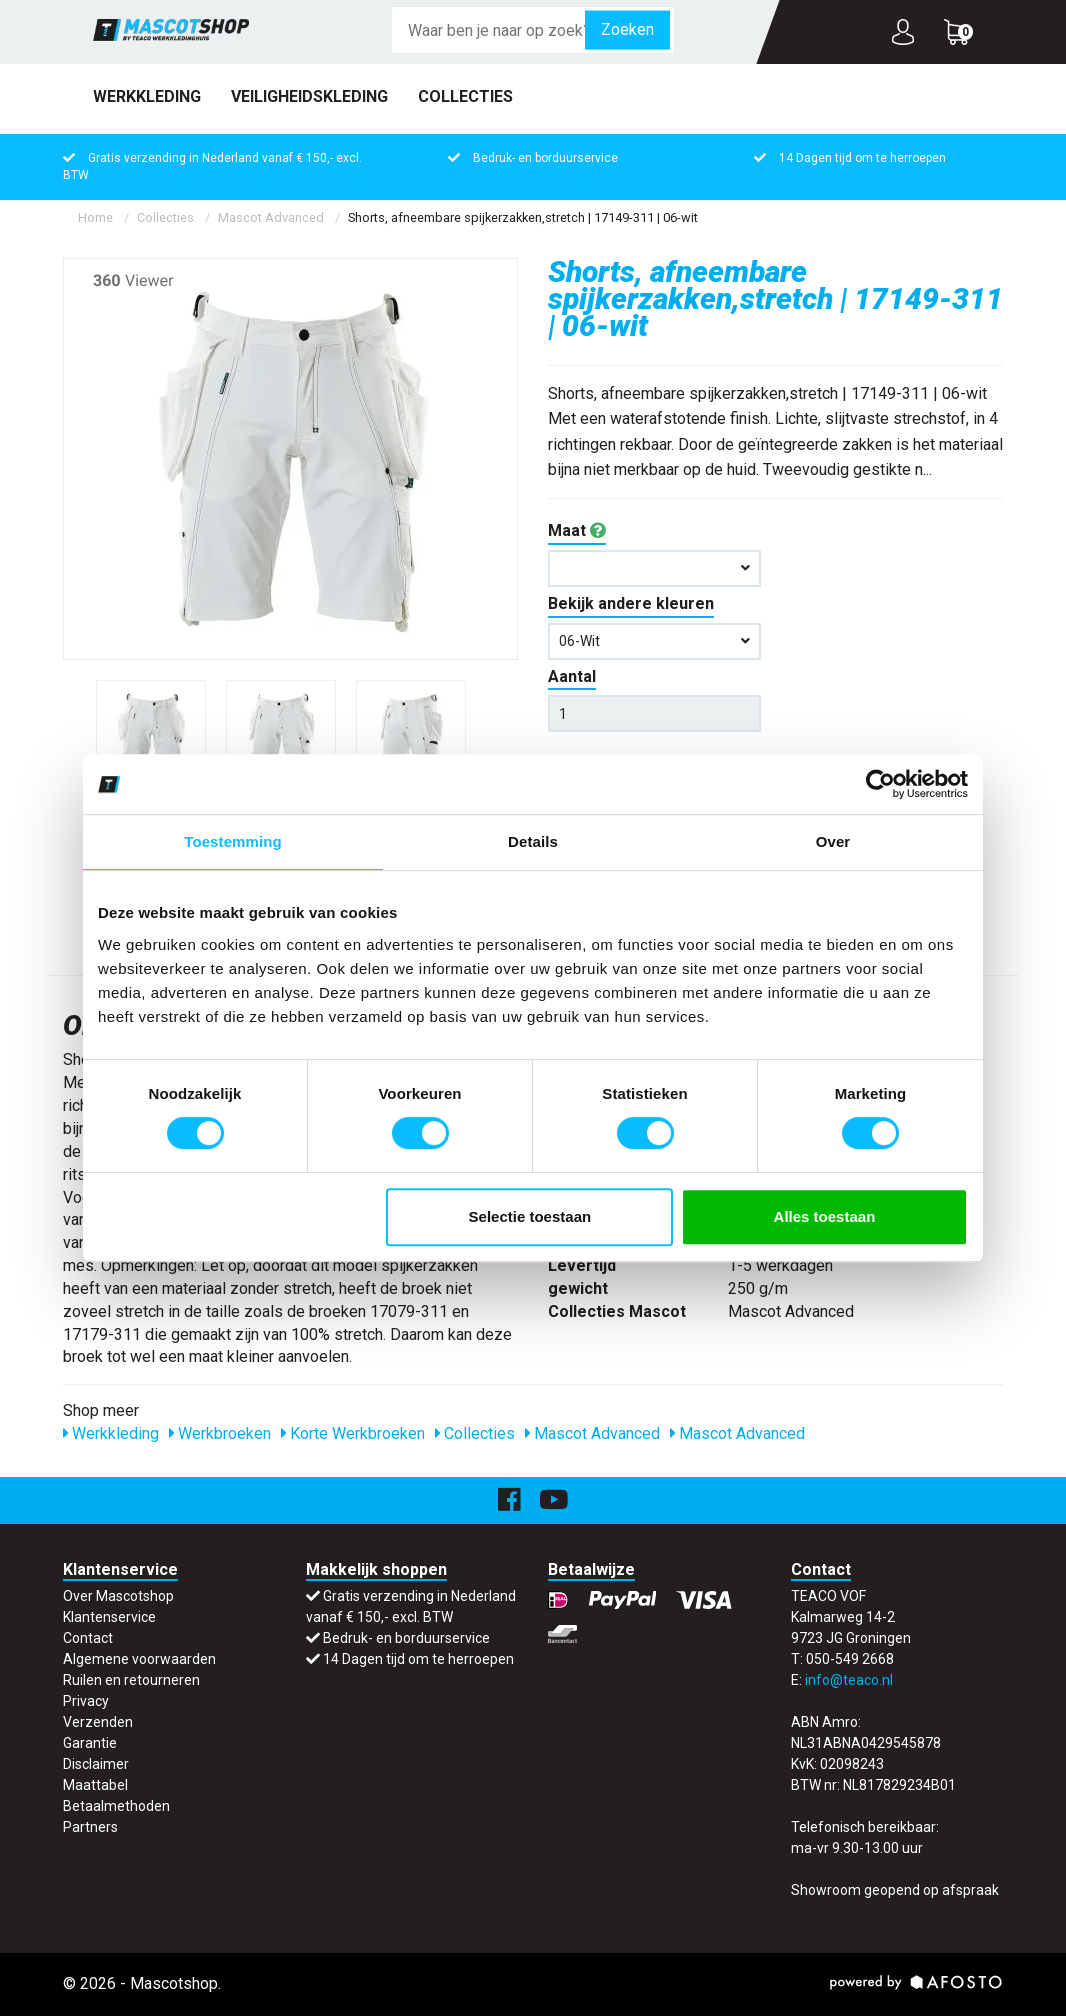 The height and width of the screenshot is (2016, 1066). What do you see at coordinates (627, 29) in the screenshot?
I see `Zoeken` at bounding box center [627, 29].